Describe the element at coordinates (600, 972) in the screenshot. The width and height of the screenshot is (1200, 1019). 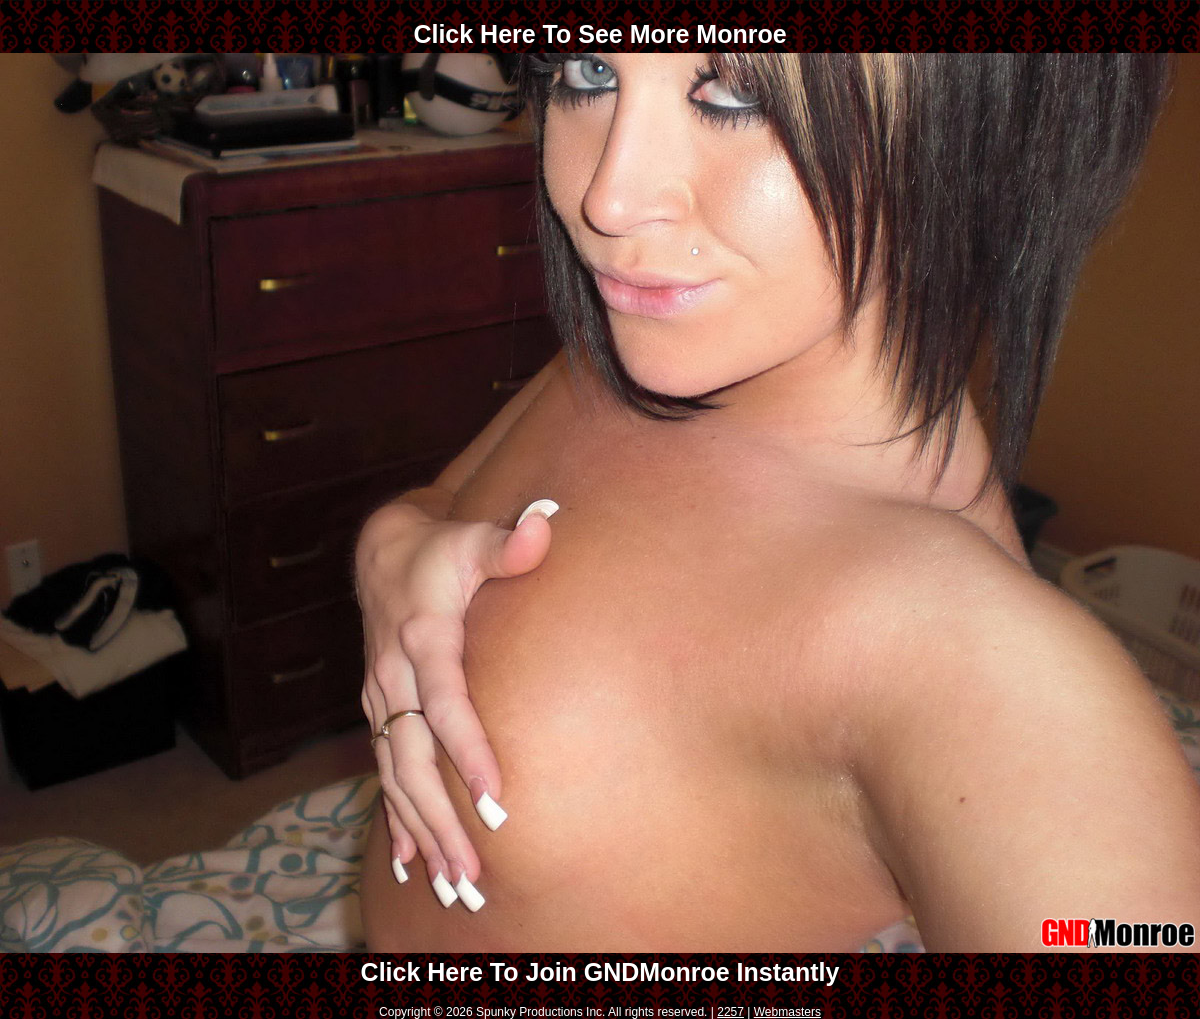
I see `Click Here To Join GNDMonroe Instantly` at that location.